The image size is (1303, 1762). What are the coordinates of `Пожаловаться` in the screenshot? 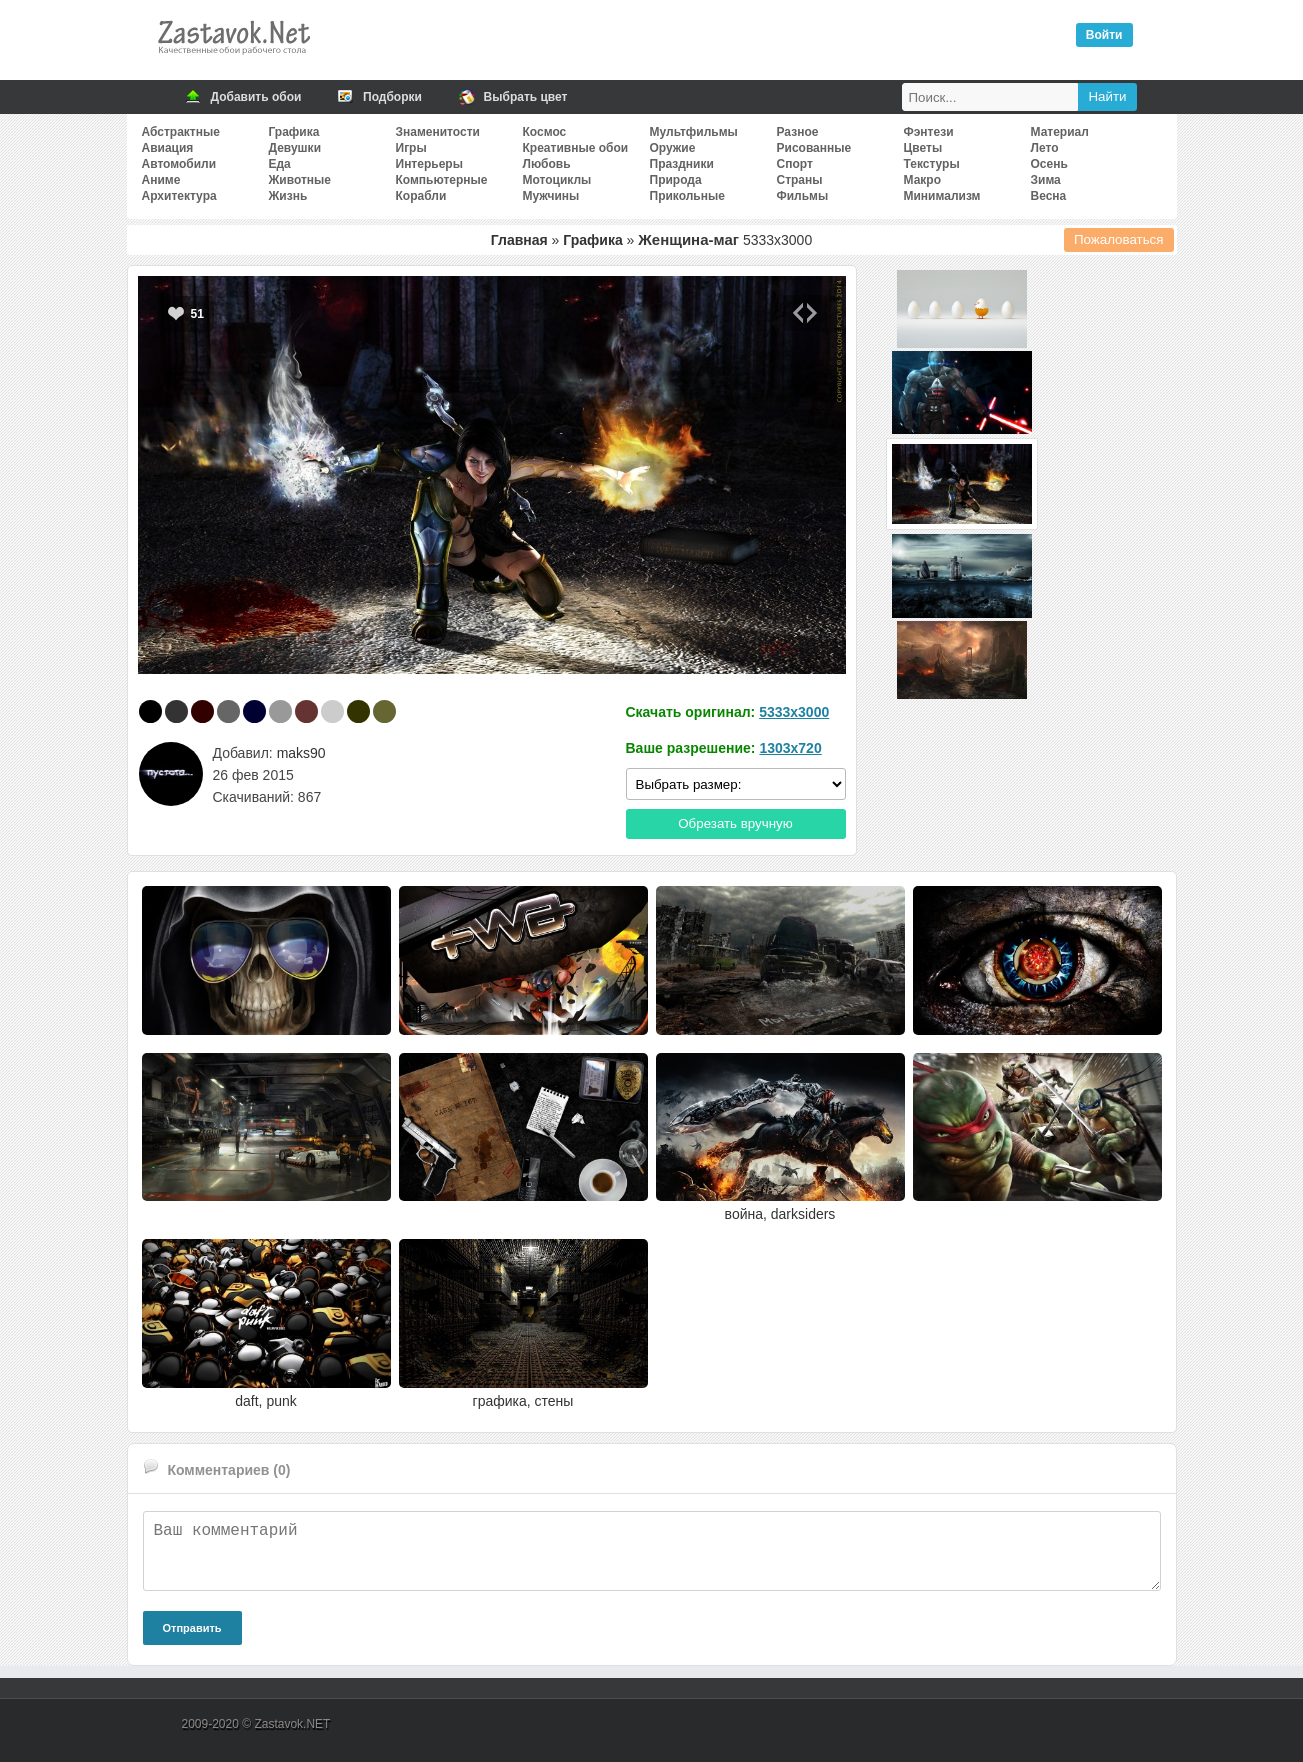 It's located at (1119, 239).